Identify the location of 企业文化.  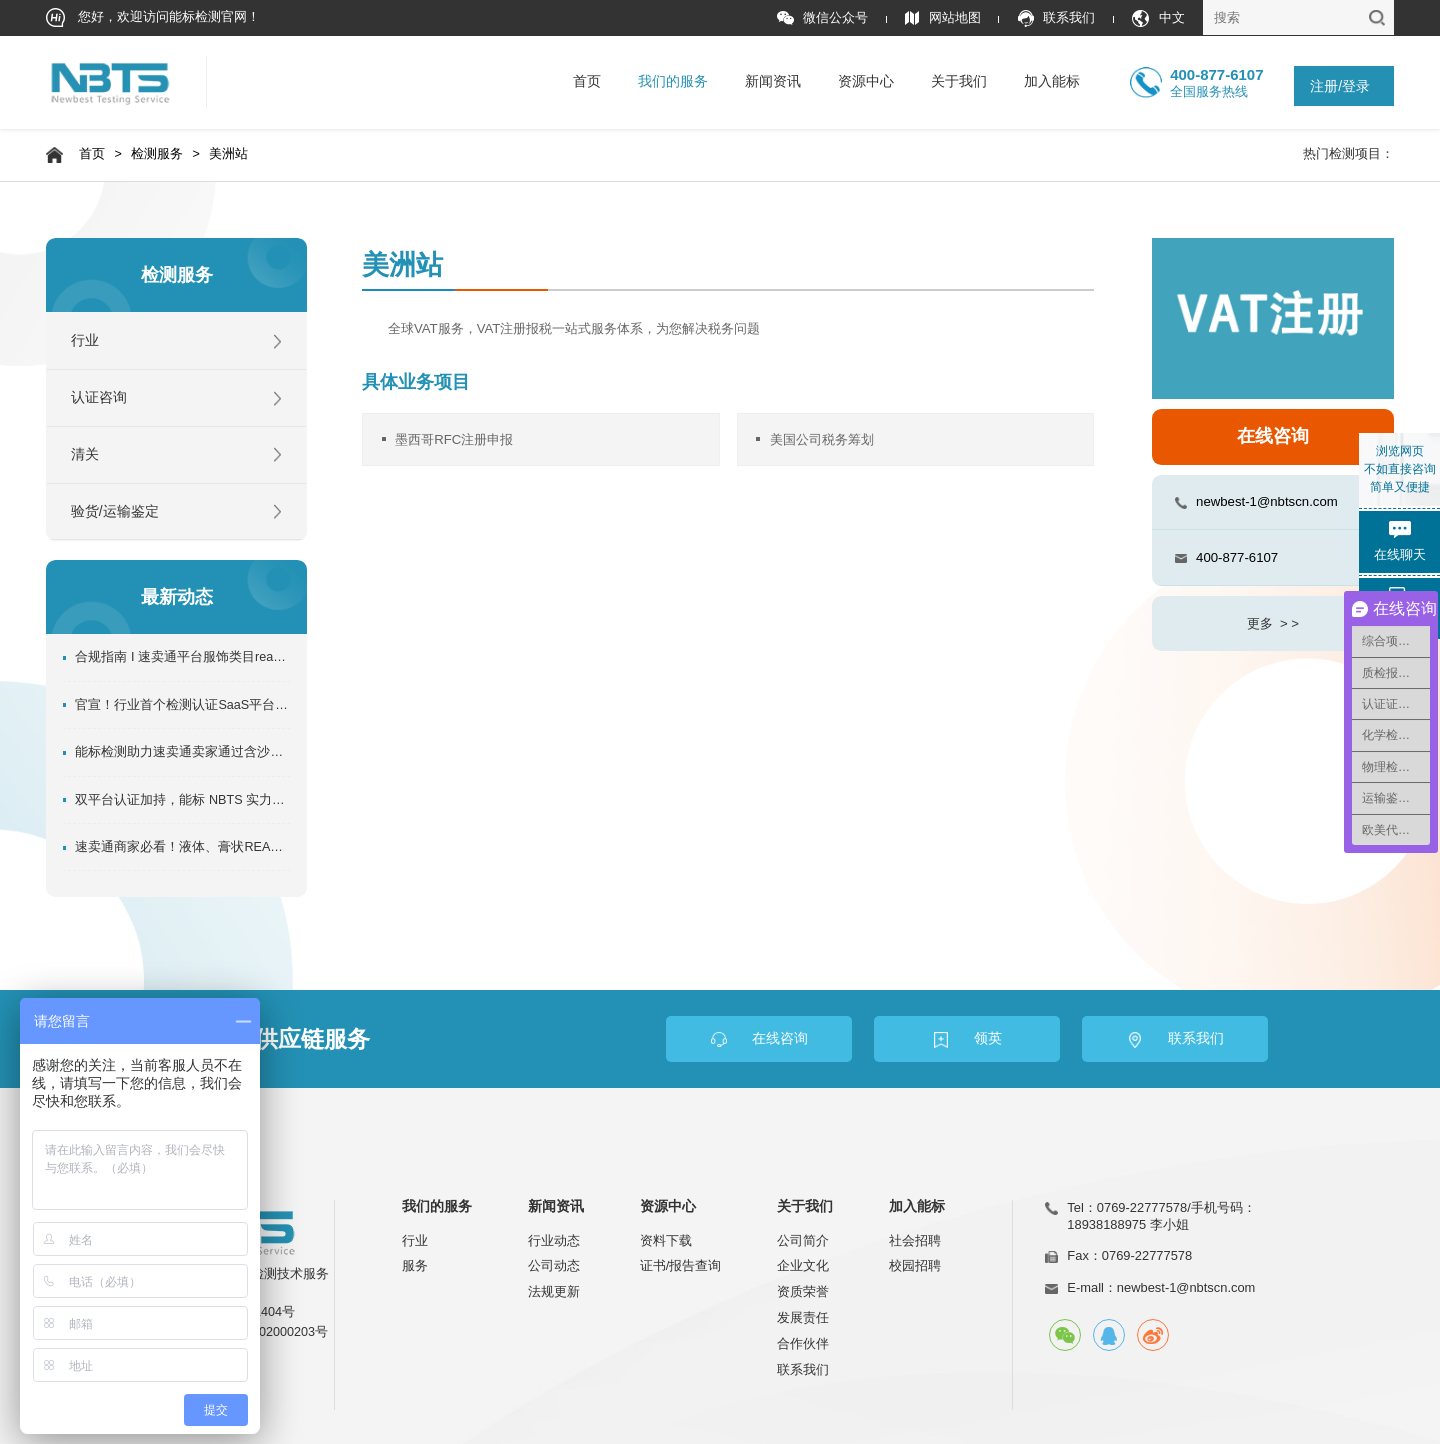
(803, 1265).